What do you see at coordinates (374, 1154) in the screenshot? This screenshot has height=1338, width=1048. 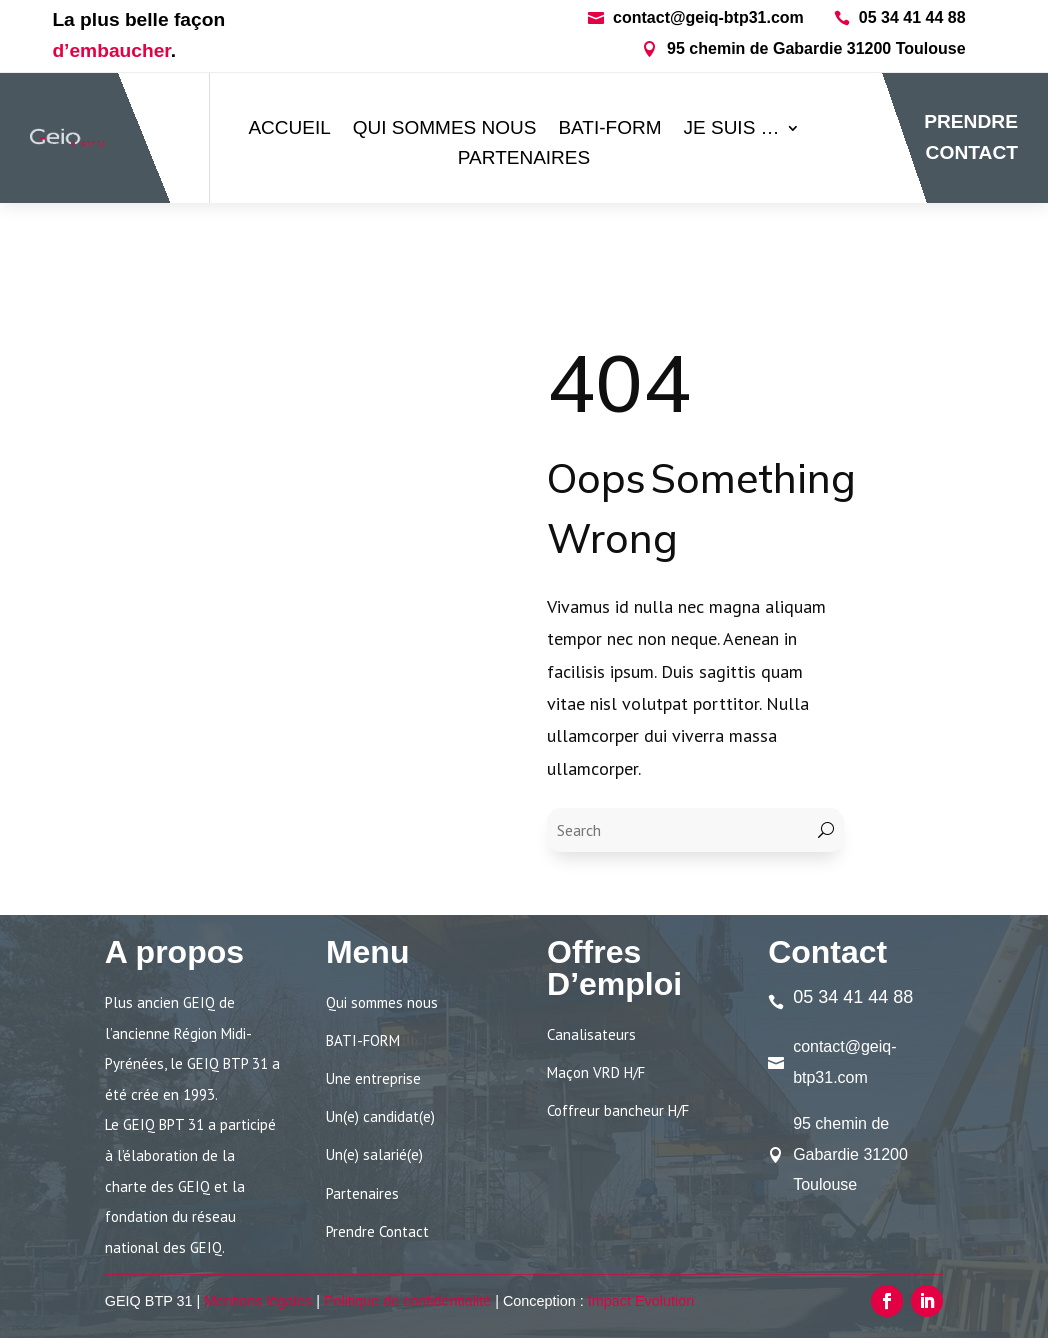 I see `Un(e) salarié(e)` at bounding box center [374, 1154].